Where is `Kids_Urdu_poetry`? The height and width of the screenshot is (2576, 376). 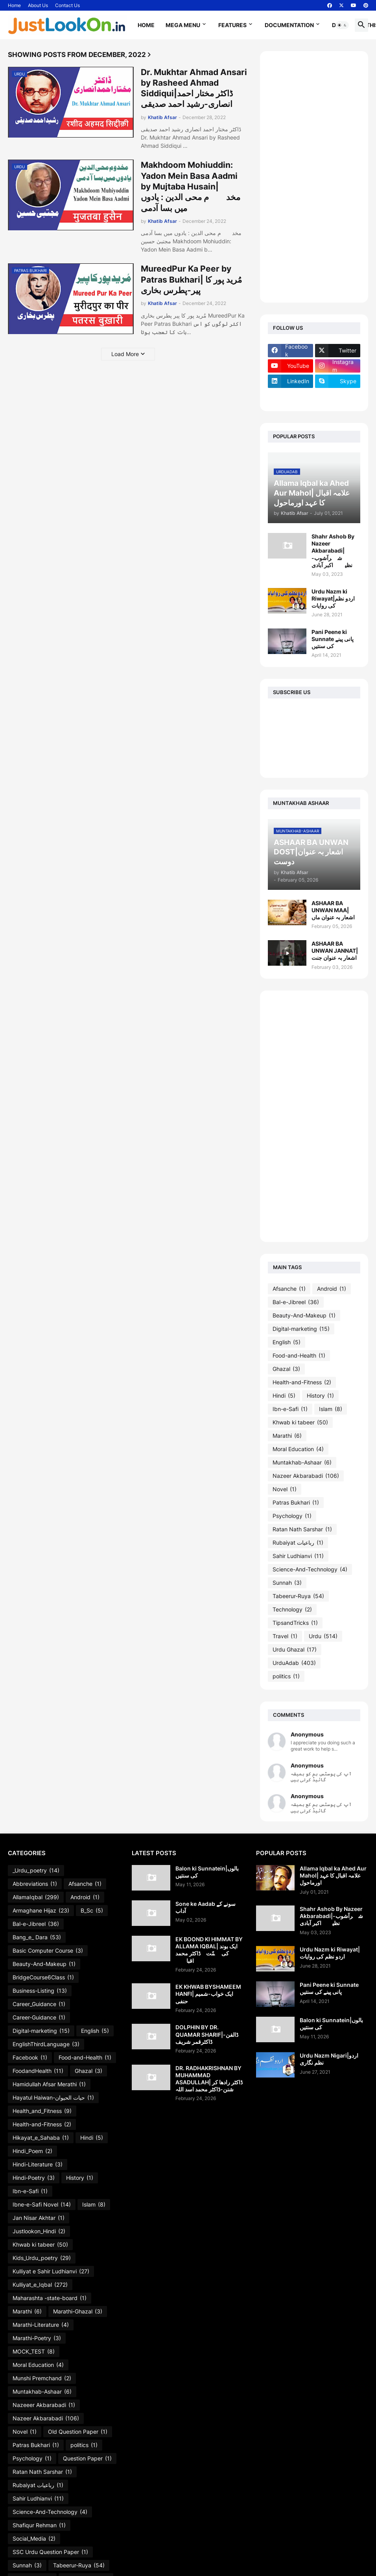
Kids_Urdu_poetry is located at coordinates (42, 2258).